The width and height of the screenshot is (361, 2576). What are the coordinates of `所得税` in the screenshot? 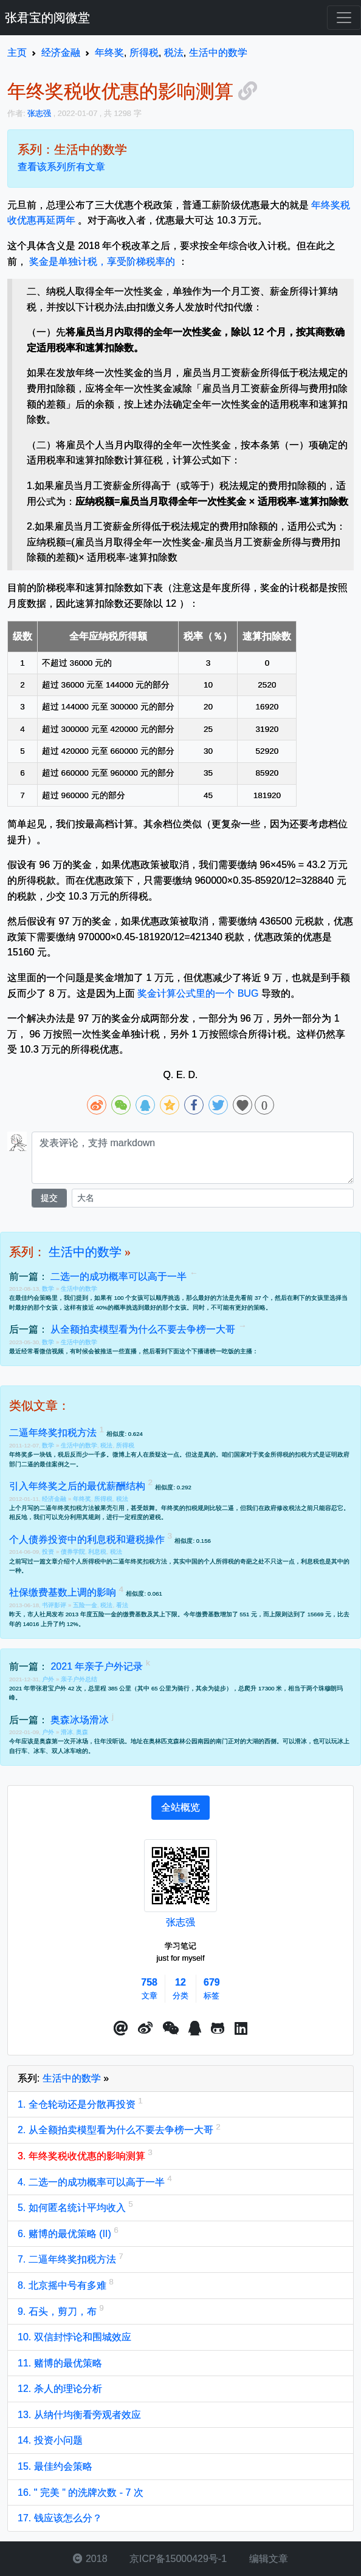 It's located at (125, 1445).